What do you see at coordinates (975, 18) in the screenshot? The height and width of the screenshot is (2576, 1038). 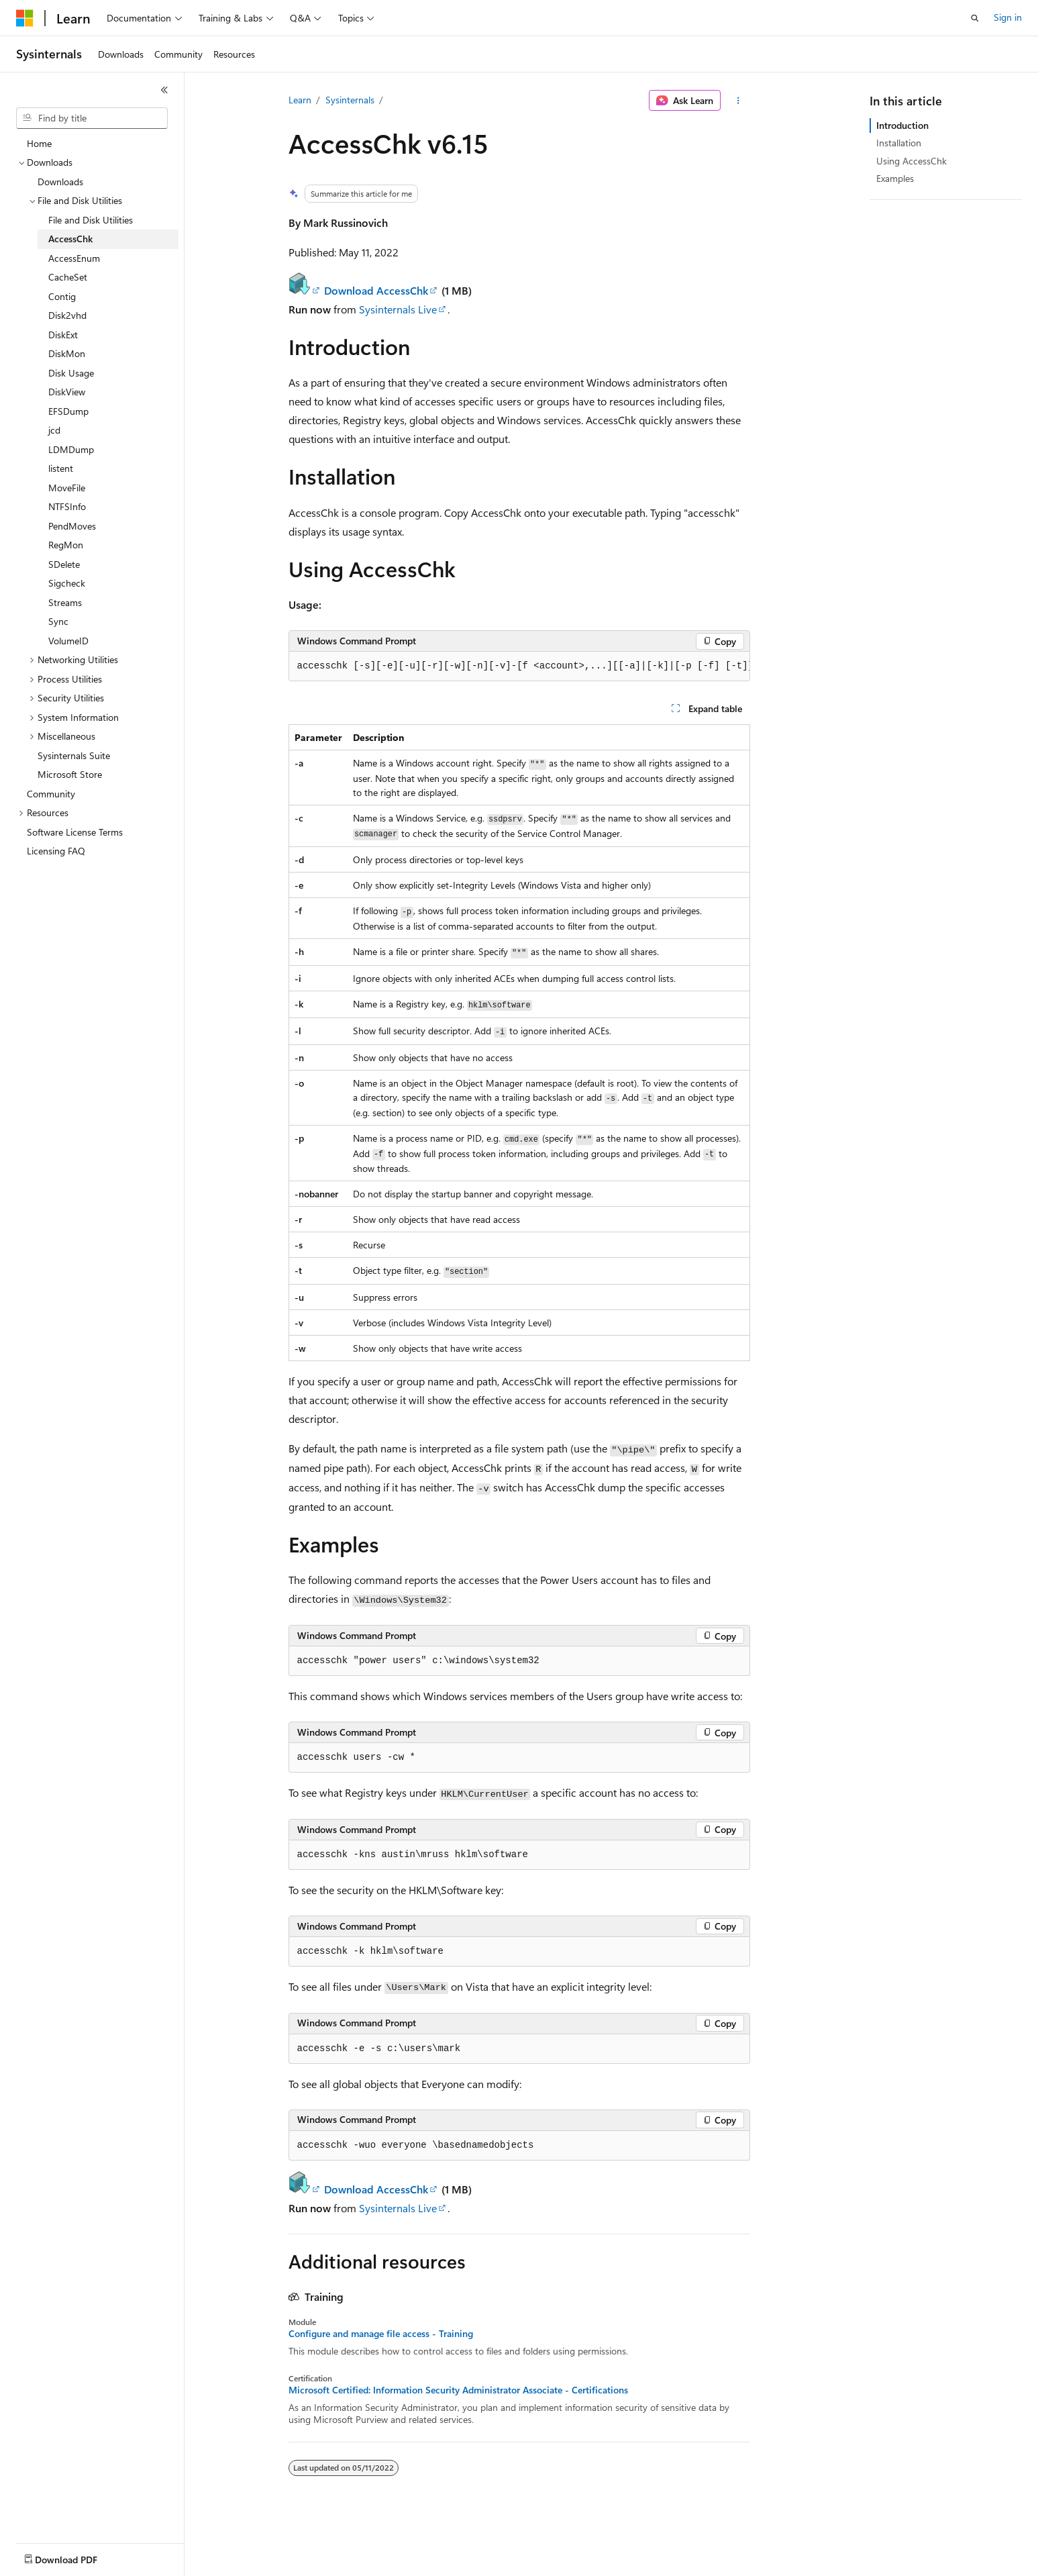 I see `[Open search]` at bounding box center [975, 18].